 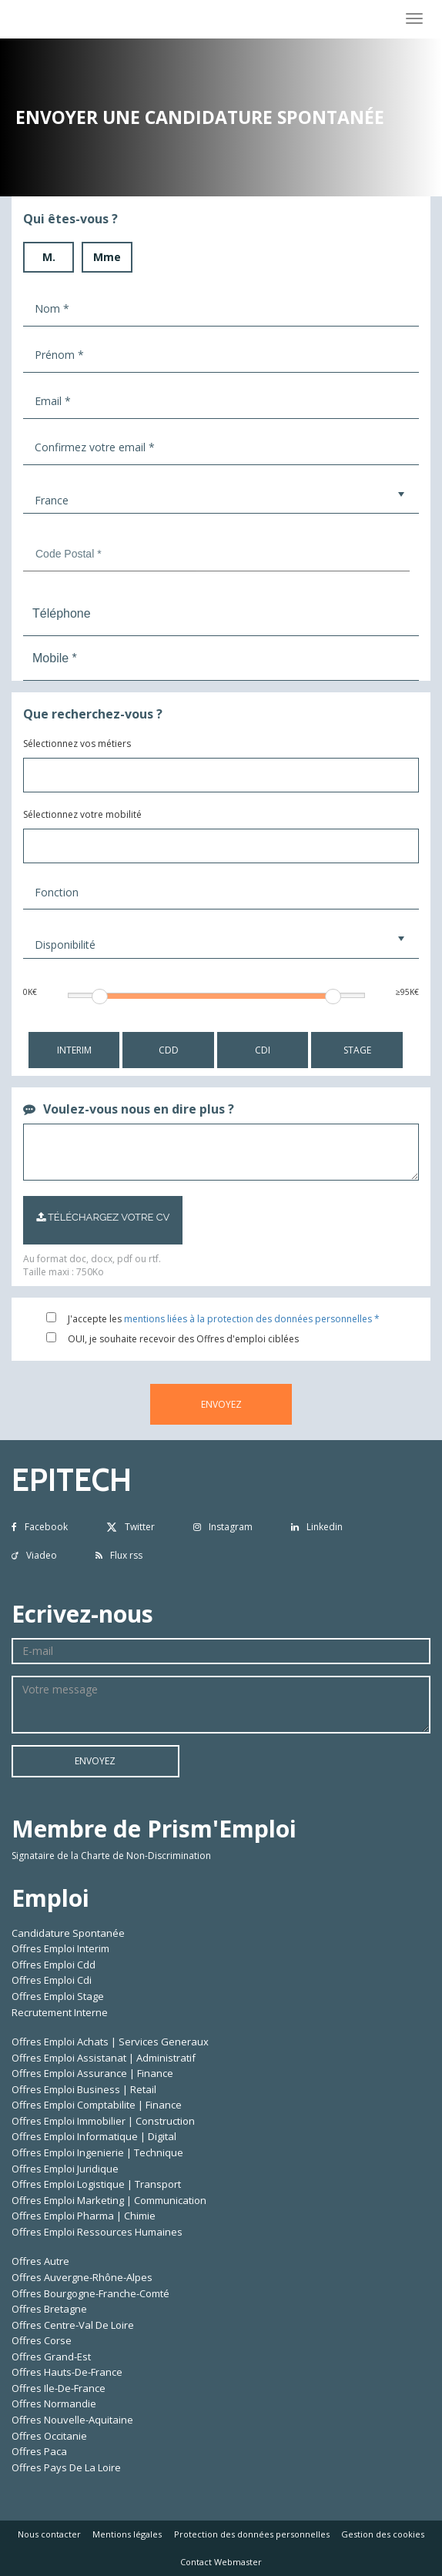 What do you see at coordinates (34, 1555) in the screenshot?
I see `Viadeo` at bounding box center [34, 1555].